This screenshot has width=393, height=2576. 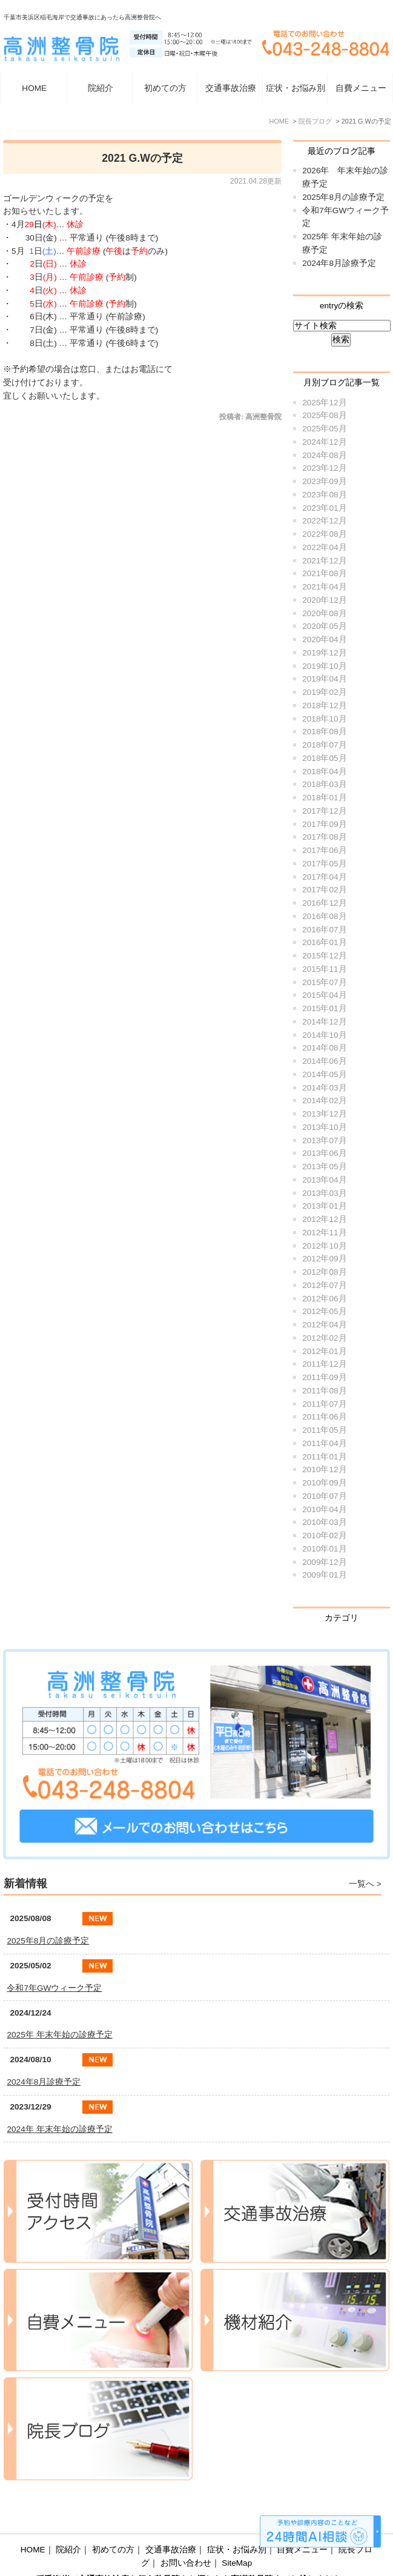 What do you see at coordinates (324, 1074) in the screenshot?
I see `2014年05月` at bounding box center [324, 1074].